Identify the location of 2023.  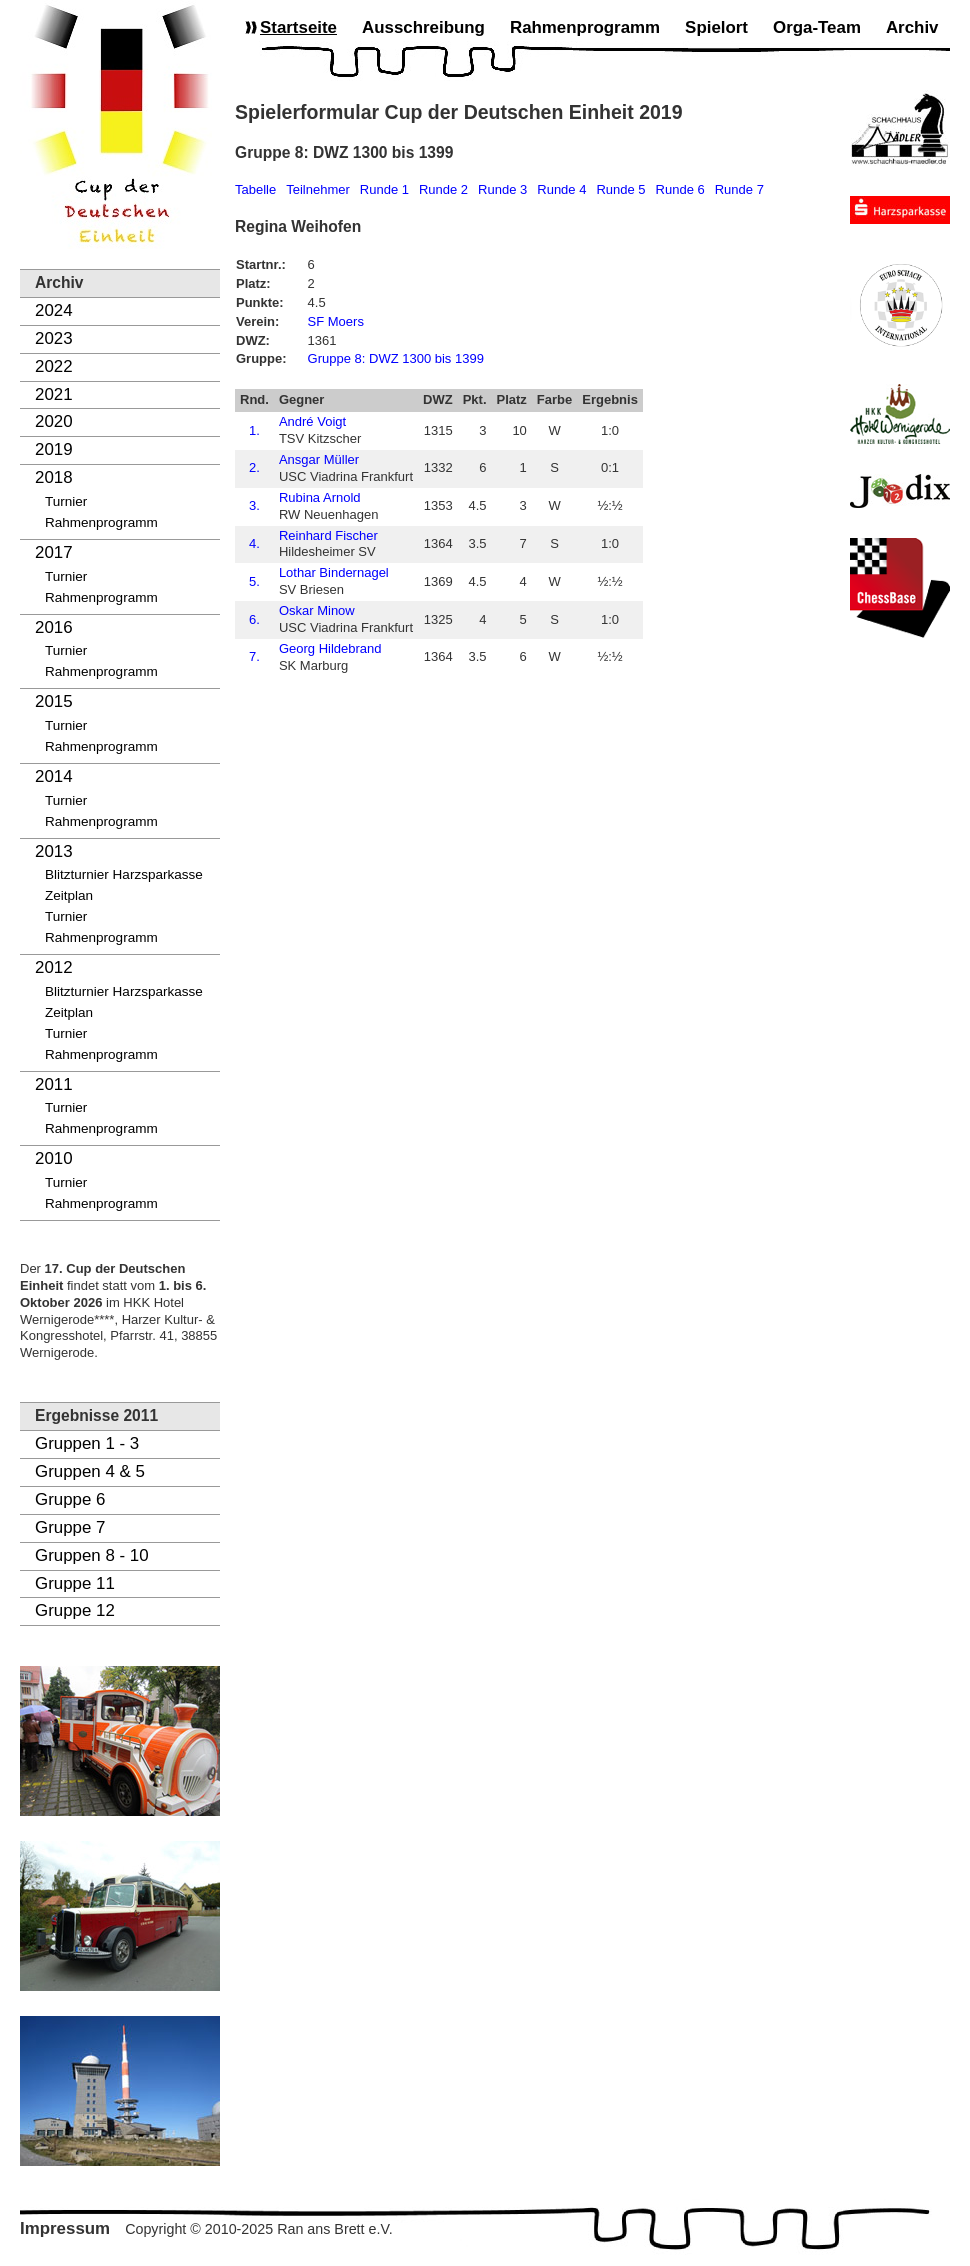
(54, 338).